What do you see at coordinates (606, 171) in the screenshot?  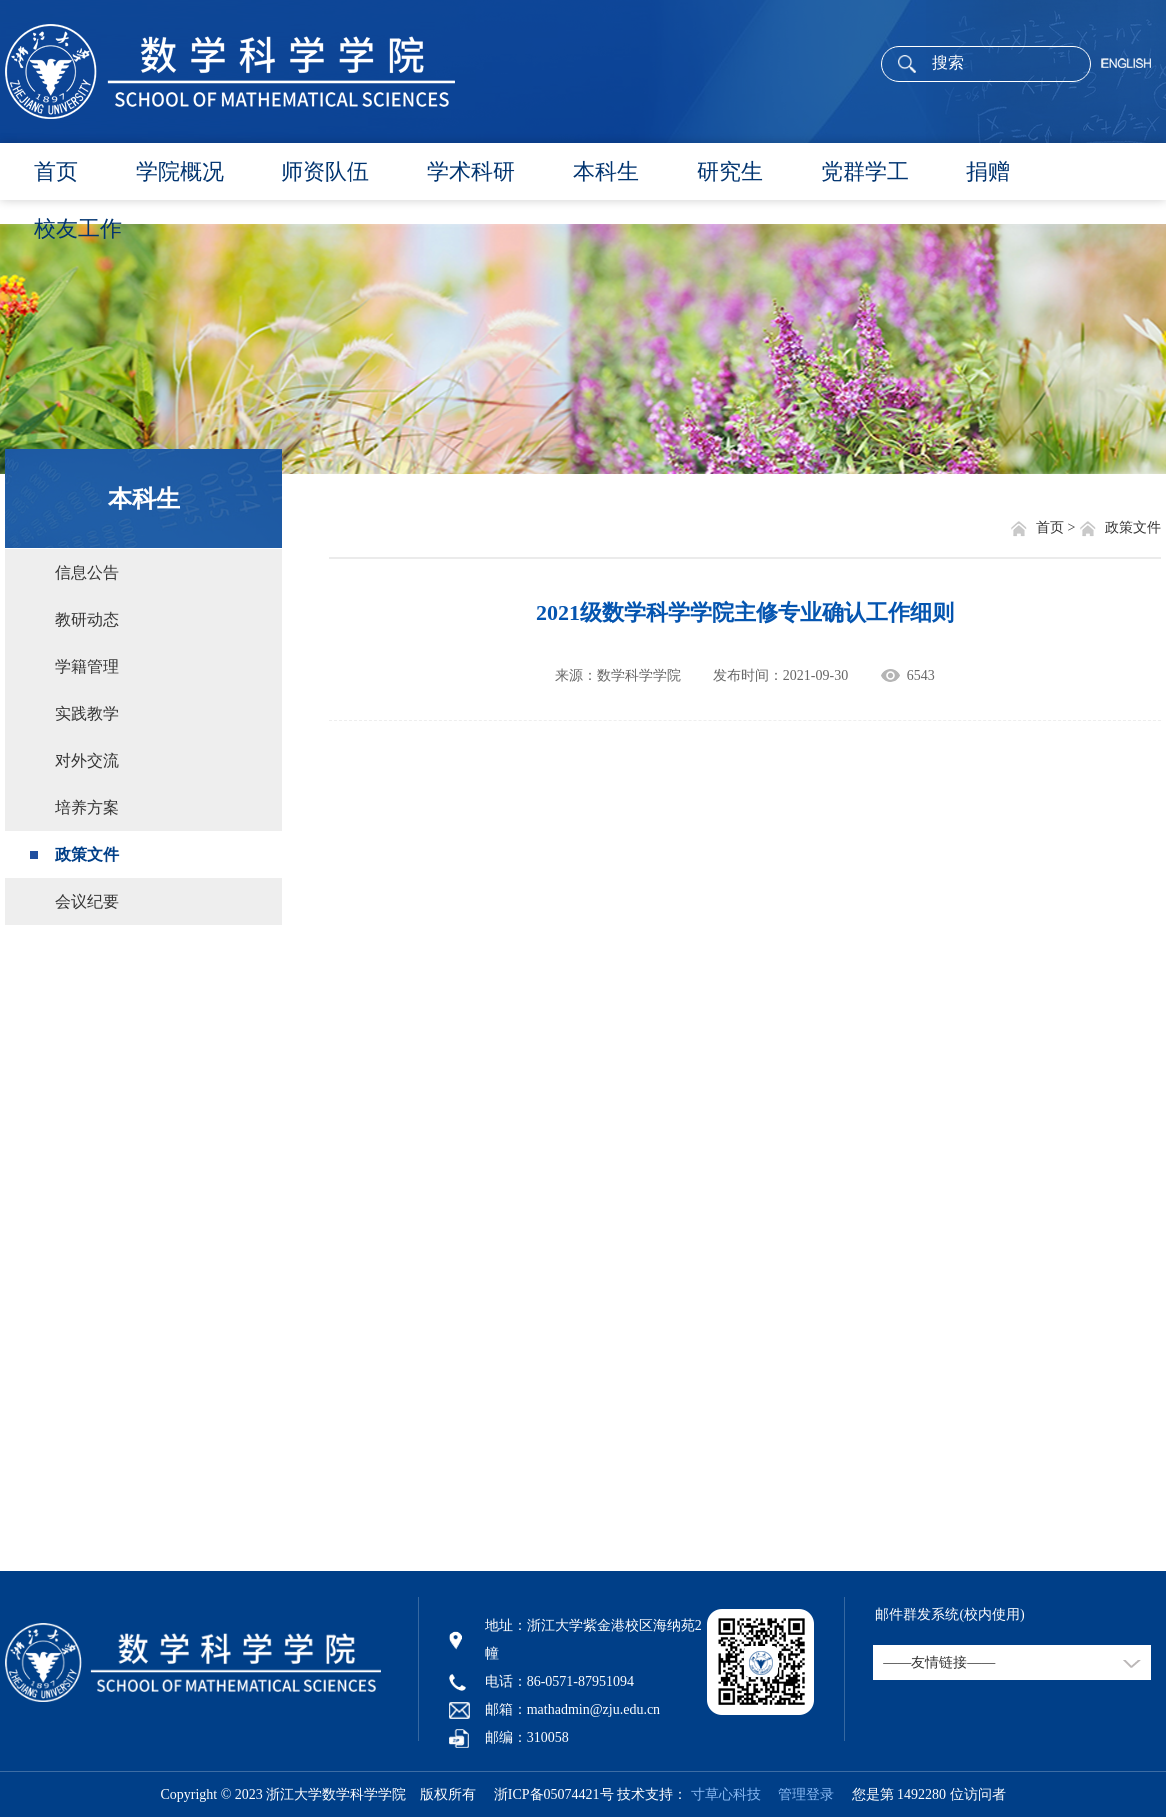 I see `本科生` at bounding box center [606, 171].